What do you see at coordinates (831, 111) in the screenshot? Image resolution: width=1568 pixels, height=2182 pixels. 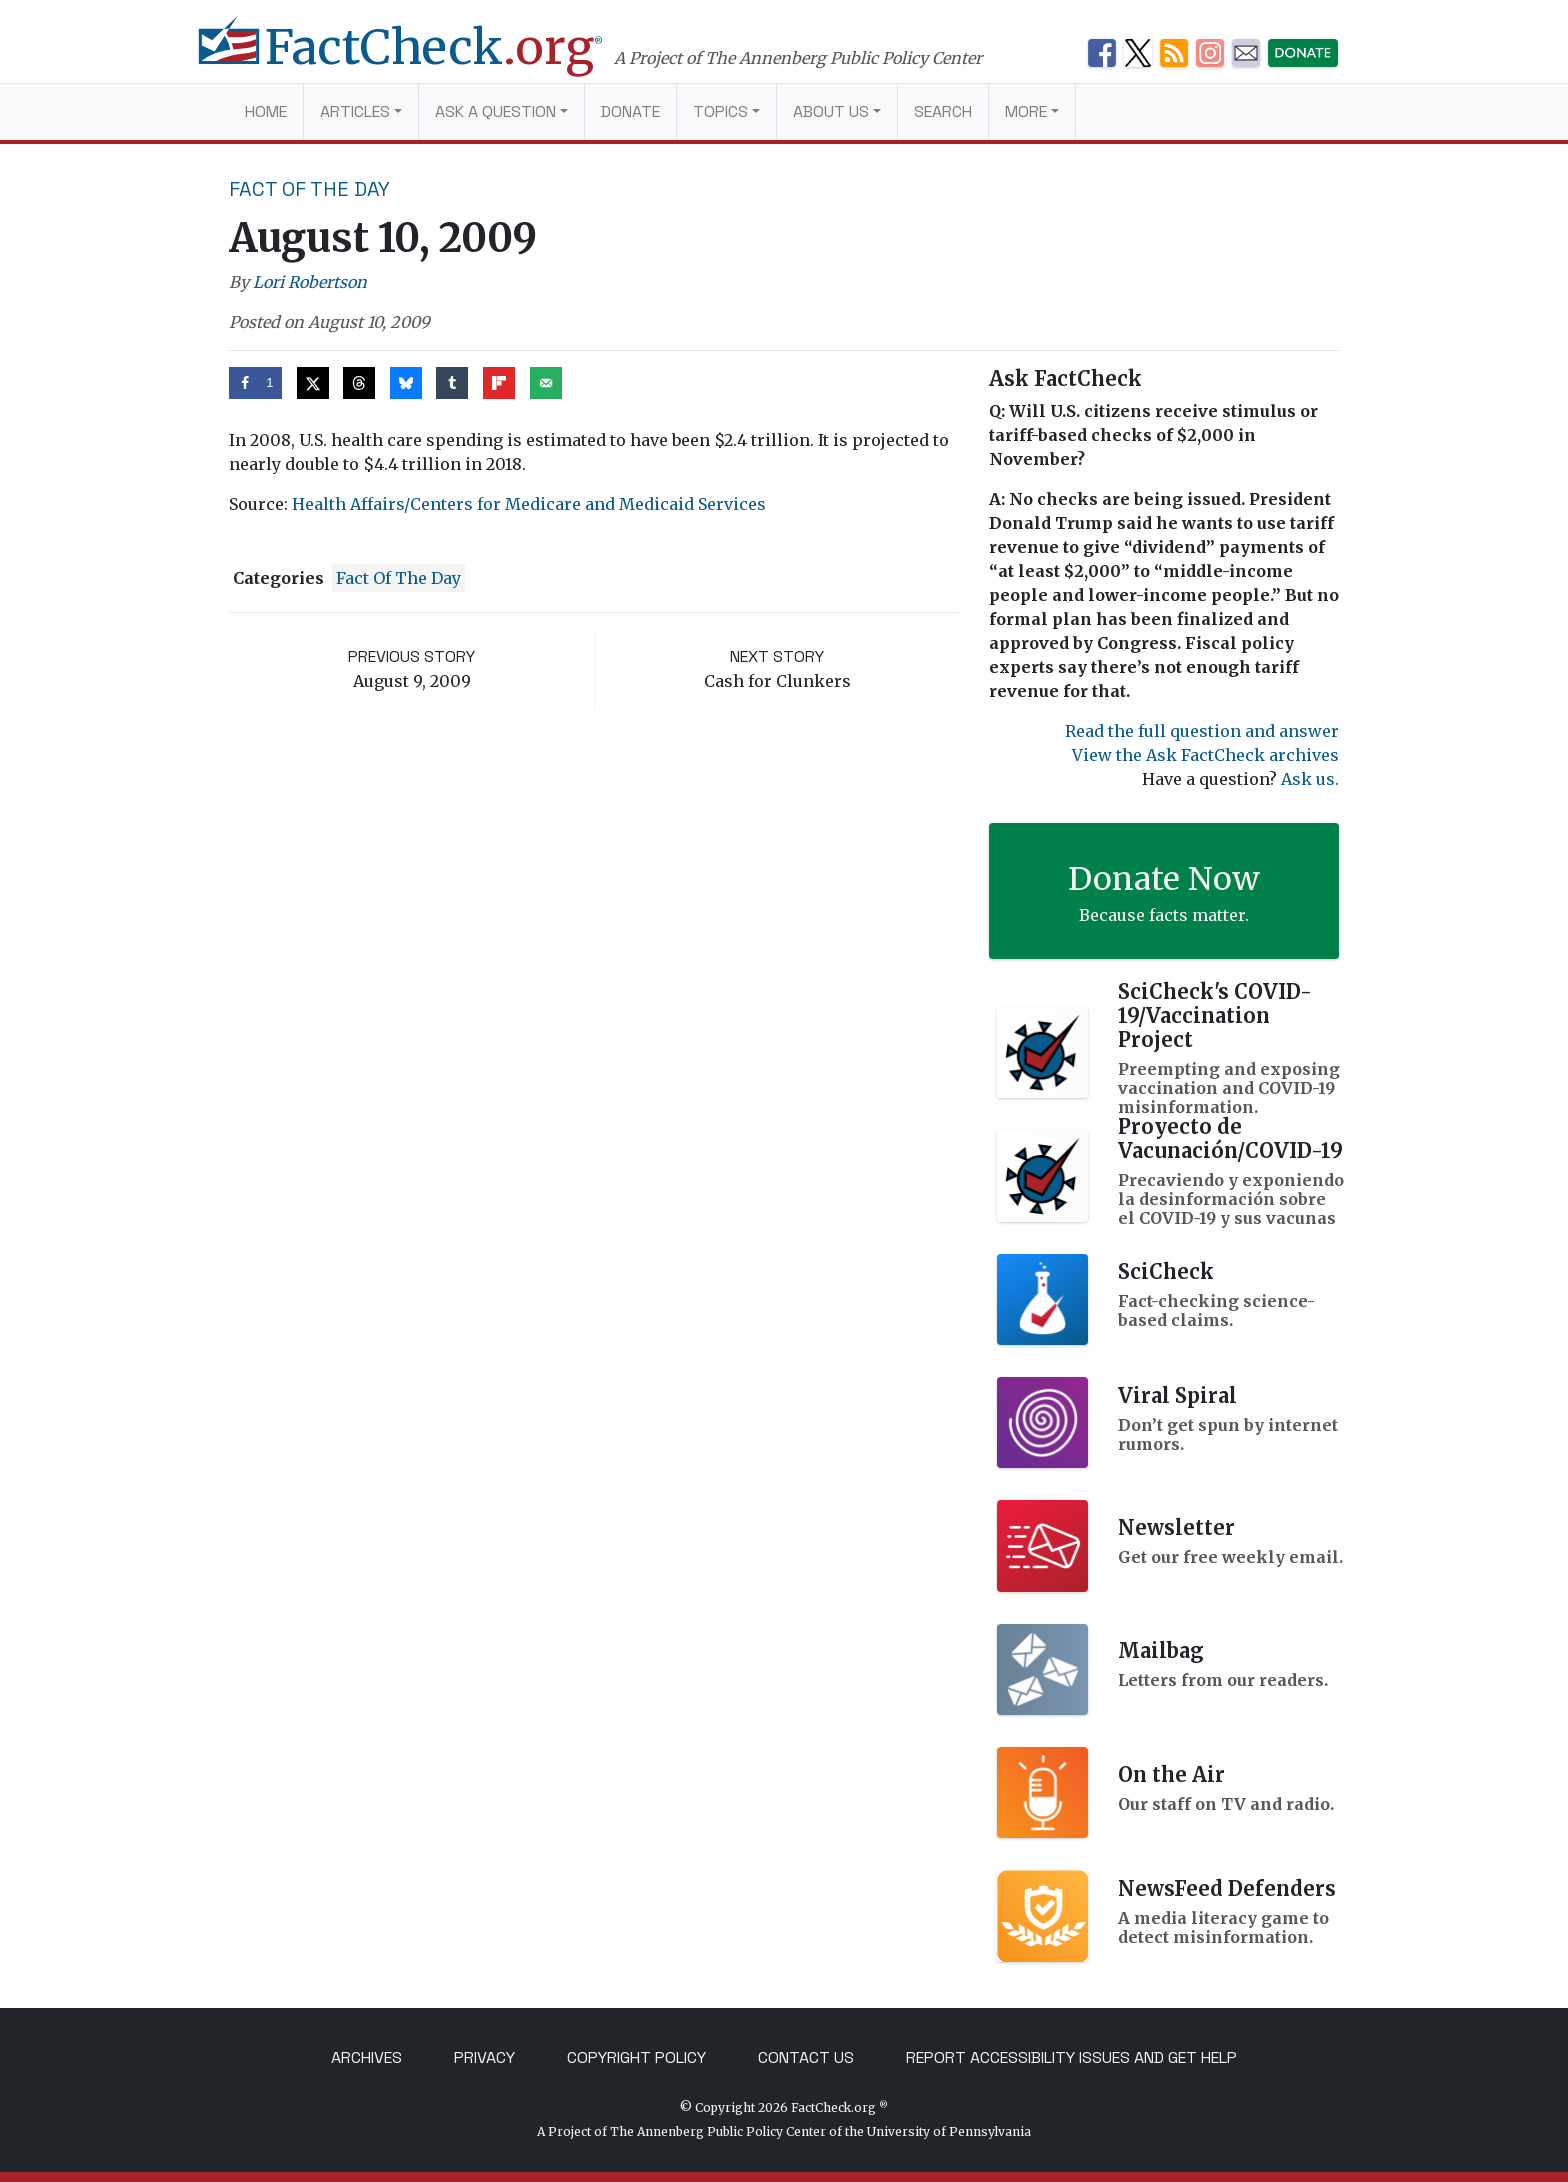 I see `About Us` at bounding box center [831, 111].